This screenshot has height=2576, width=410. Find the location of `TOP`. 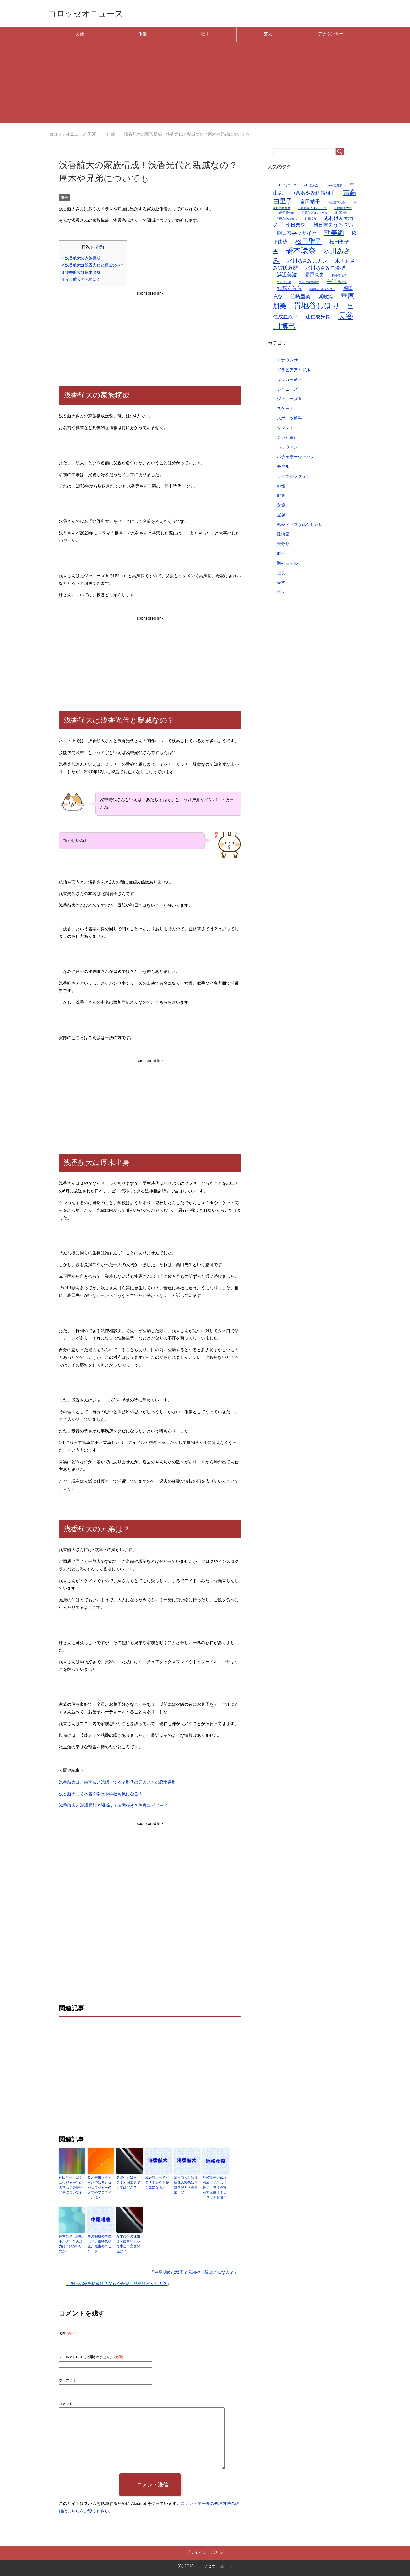

TOP is located at coordinates (72, 135).